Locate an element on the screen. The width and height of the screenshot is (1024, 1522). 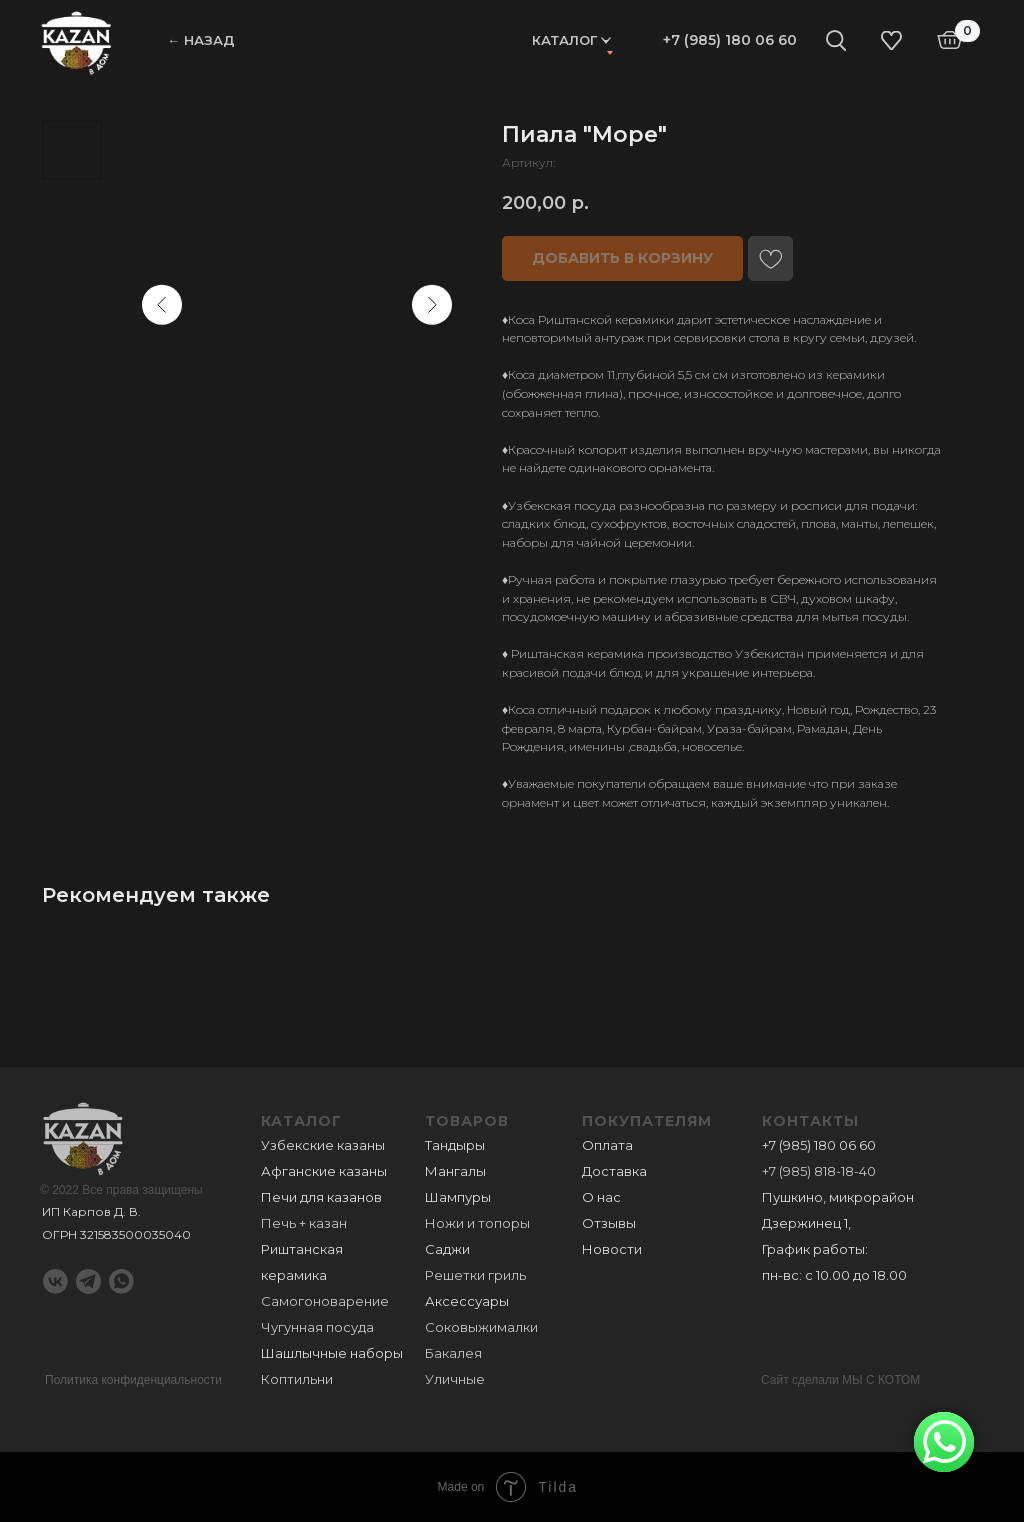
Оплата is located at coordinates (607, 1145).